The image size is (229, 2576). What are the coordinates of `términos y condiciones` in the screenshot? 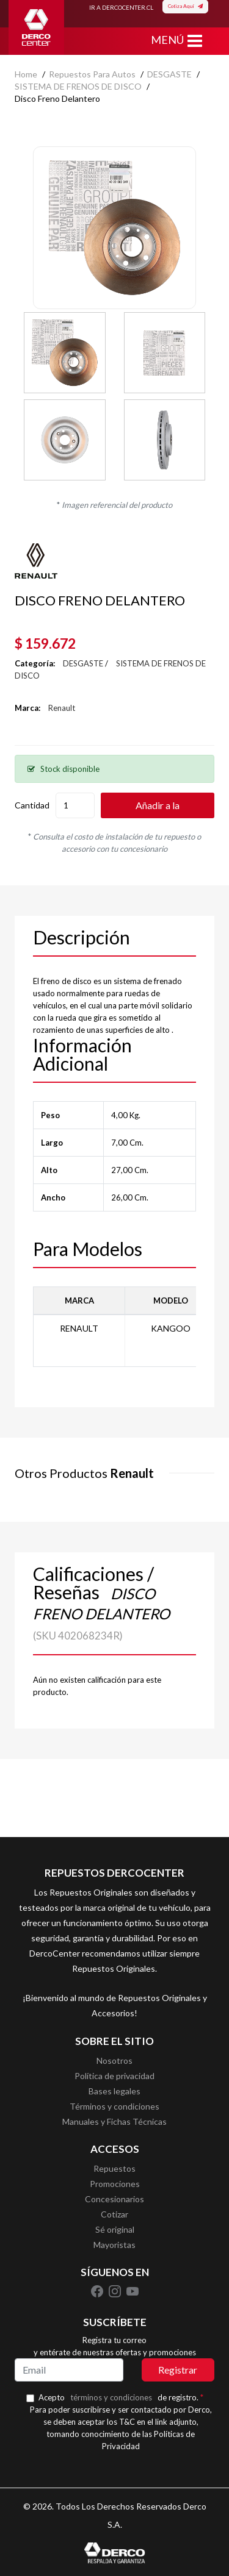 It's located at (111, 2397).